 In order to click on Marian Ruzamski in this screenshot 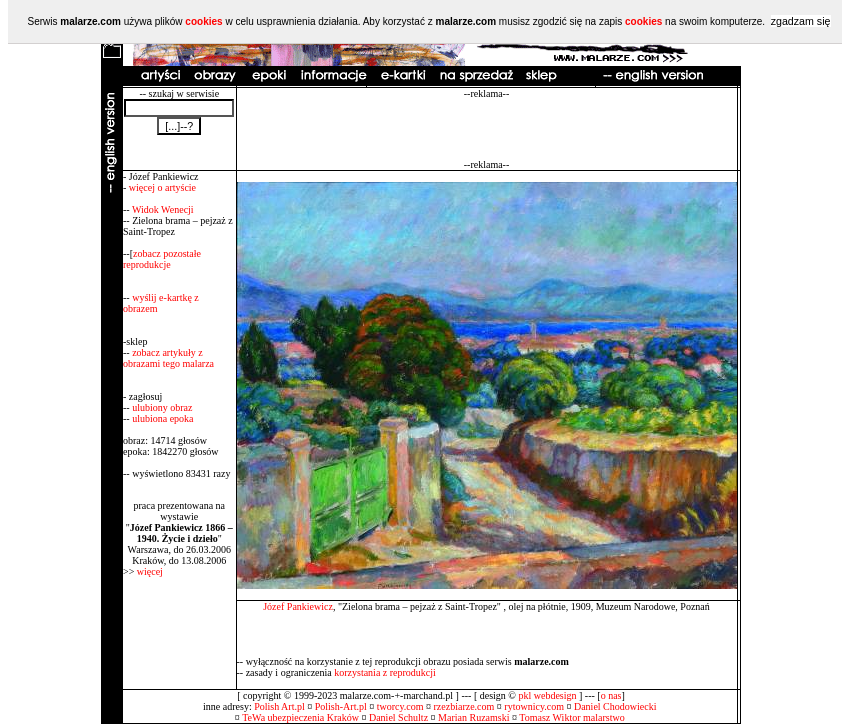, I will do `click(473, 717)`.